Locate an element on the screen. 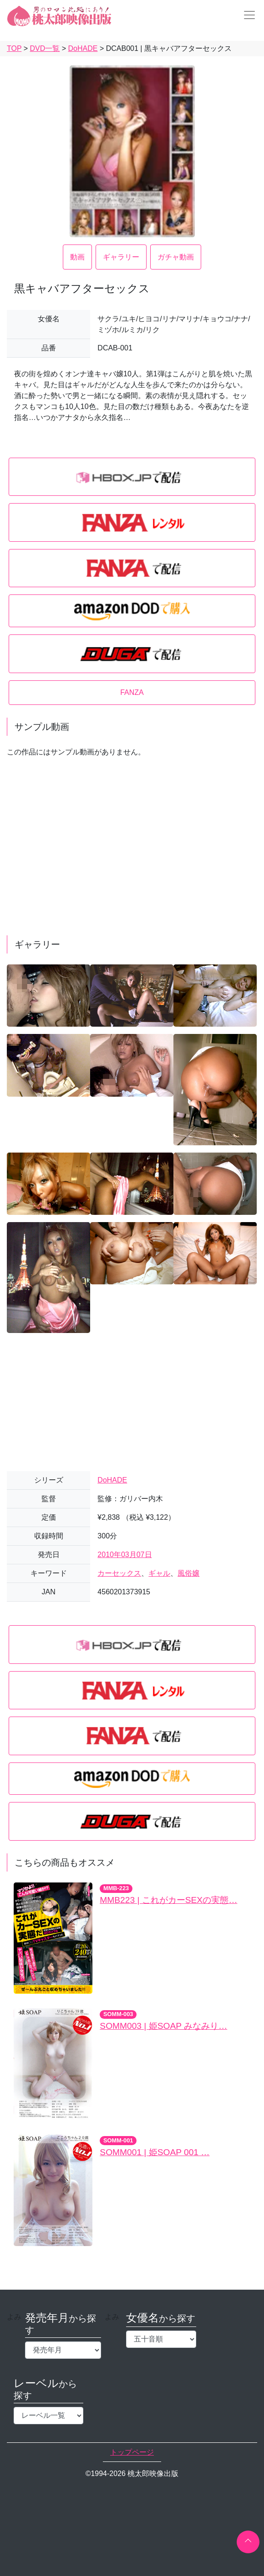 This screenshot has width=264, height=2576. ギャラリー is located at coordinates (121, 257).